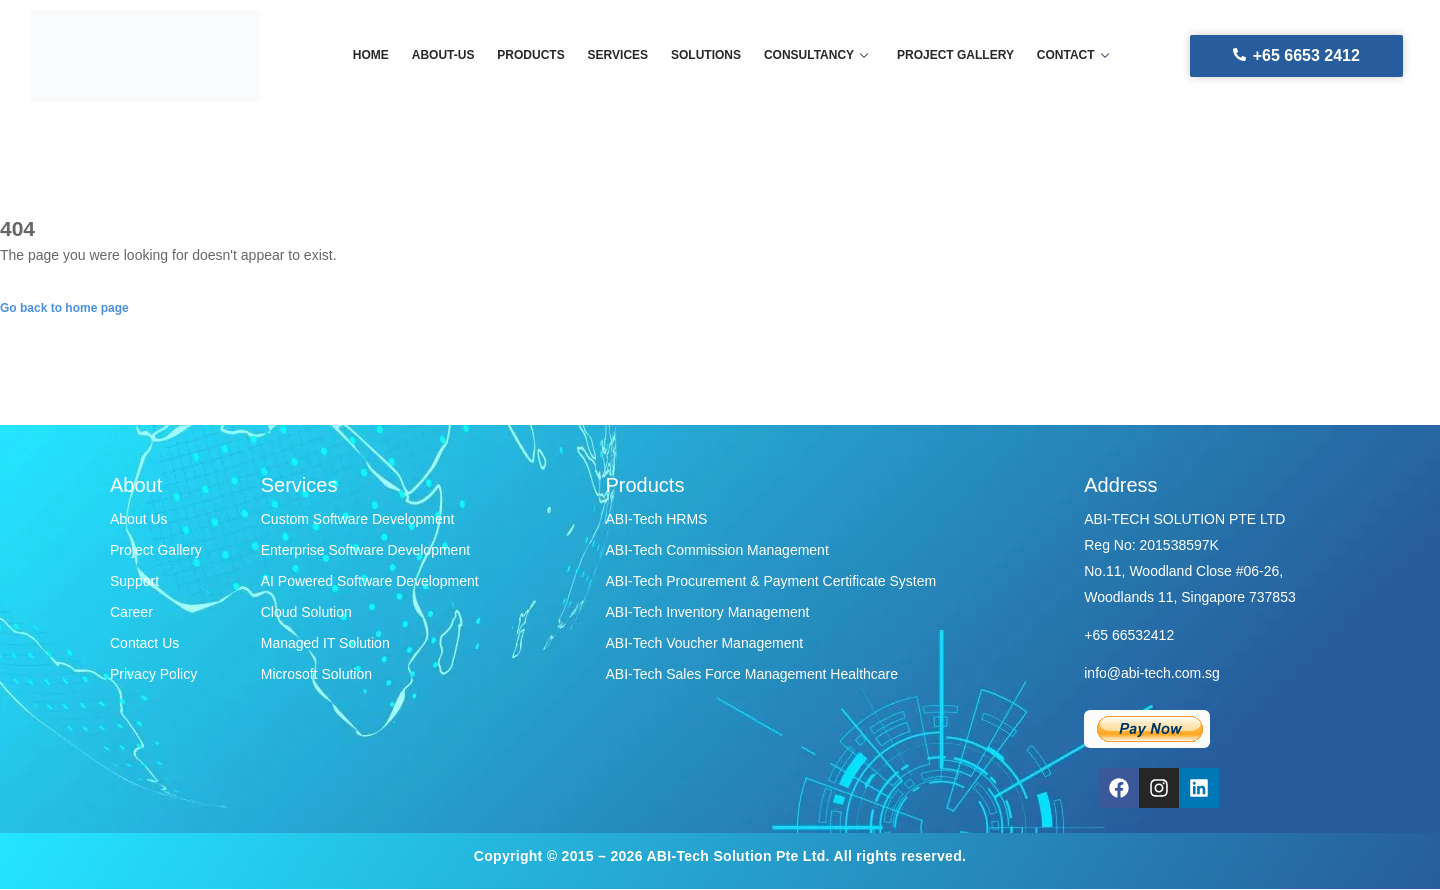 Image resolution: width=1440 pixels, height=890 pixels. What do you see at coordinates (705, 56) in the screenshot?
I see `Solutions` at bounding box center [705, 56].